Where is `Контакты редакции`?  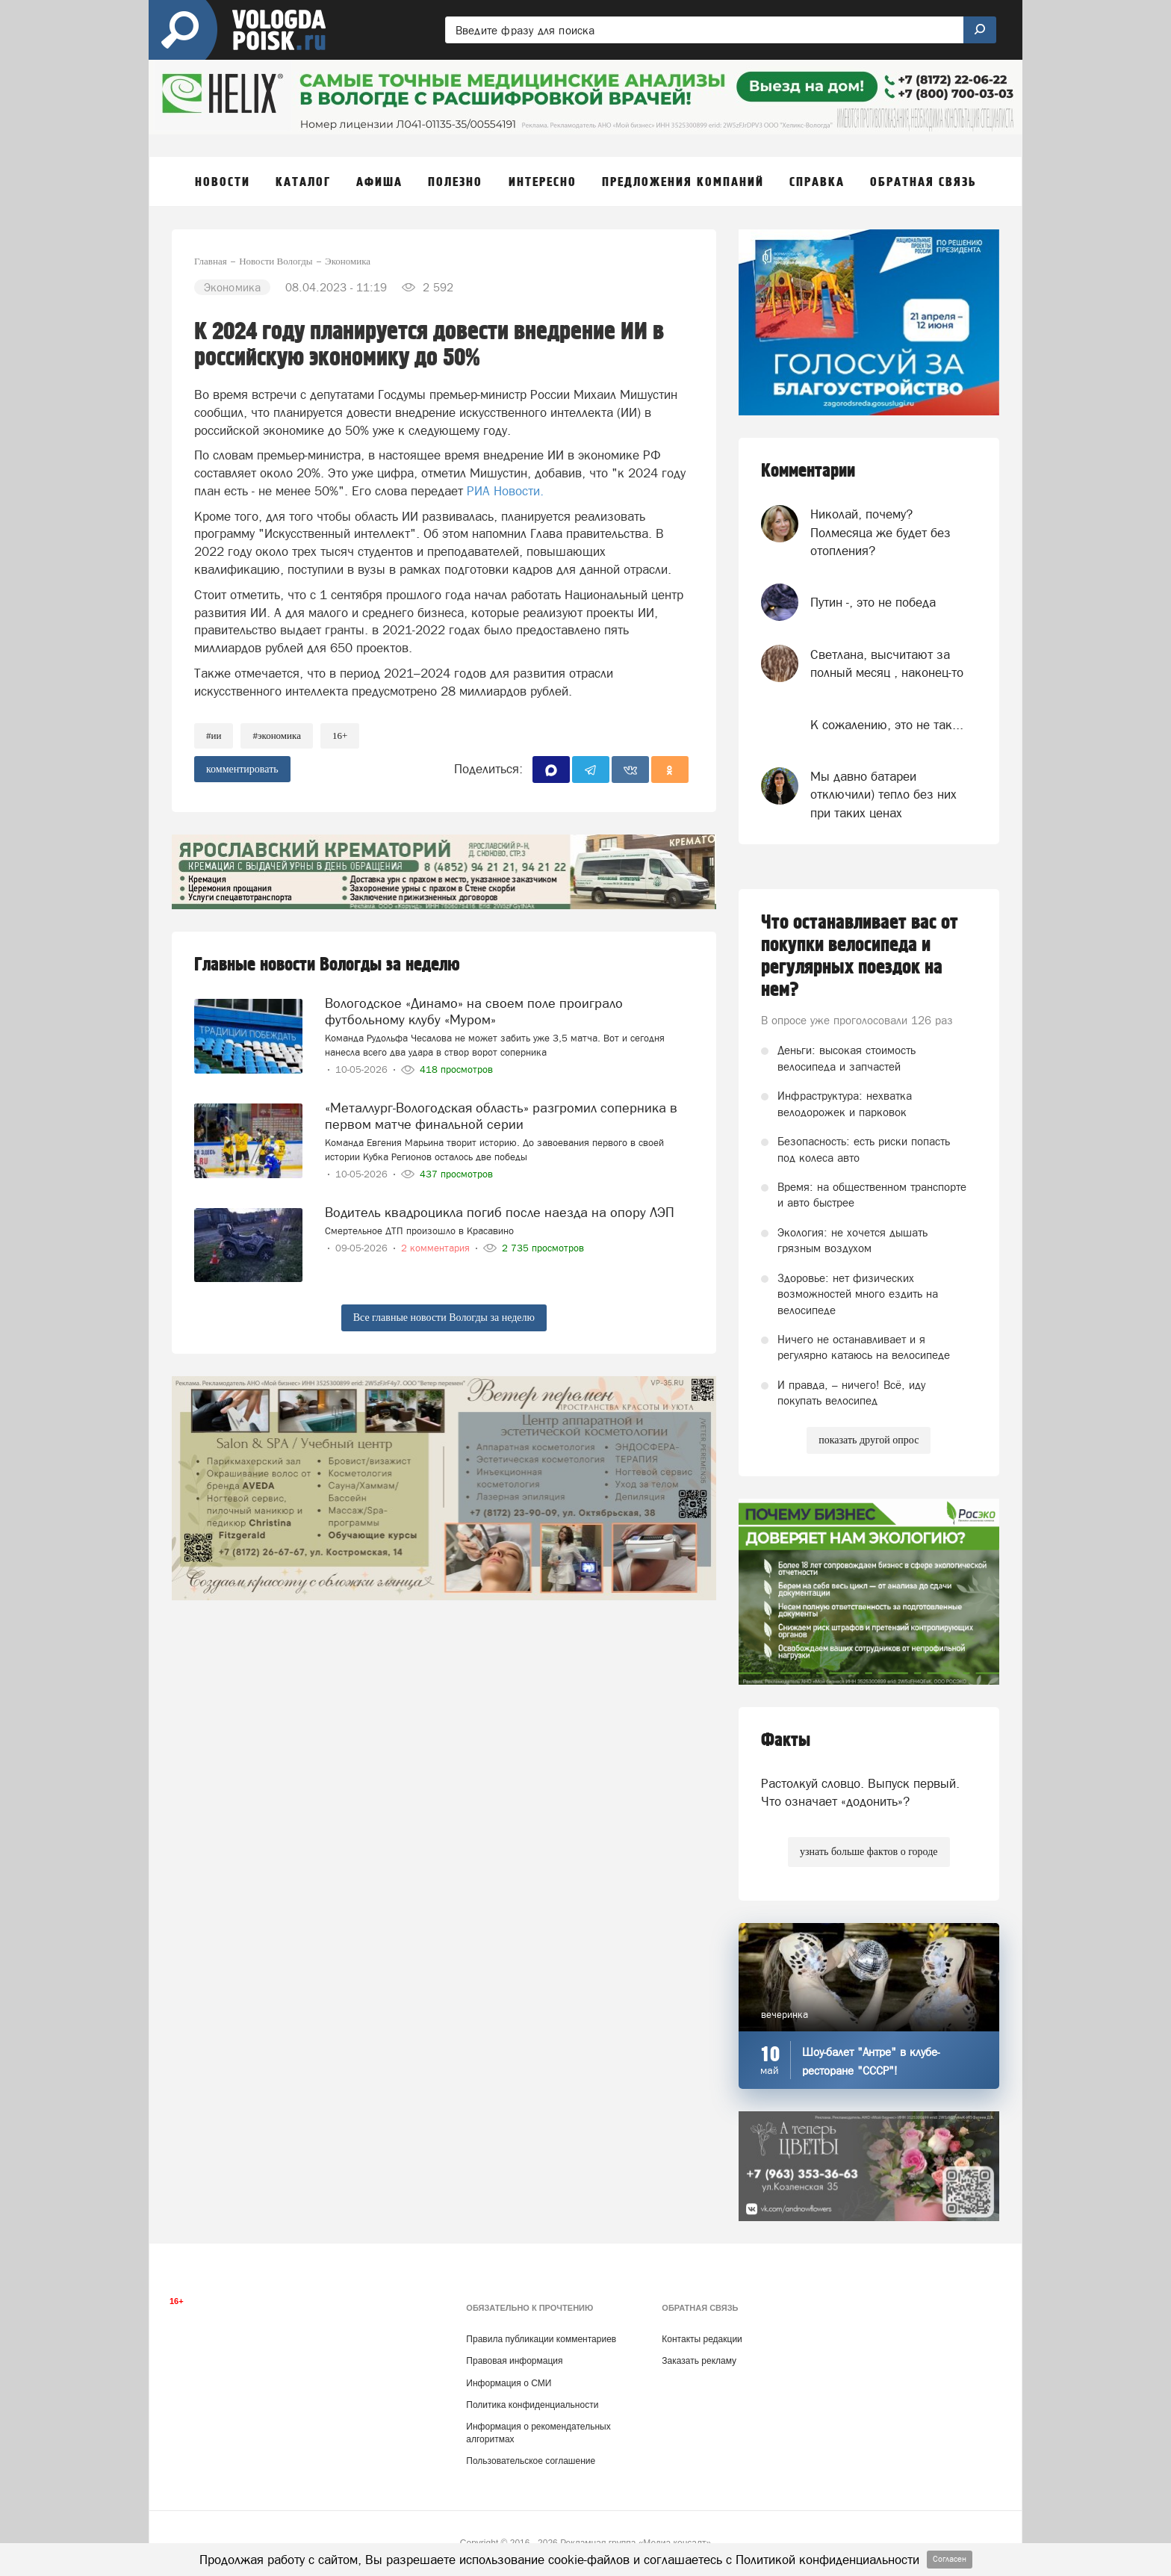 Контакты редакции is located at coordinates (702, 2339).